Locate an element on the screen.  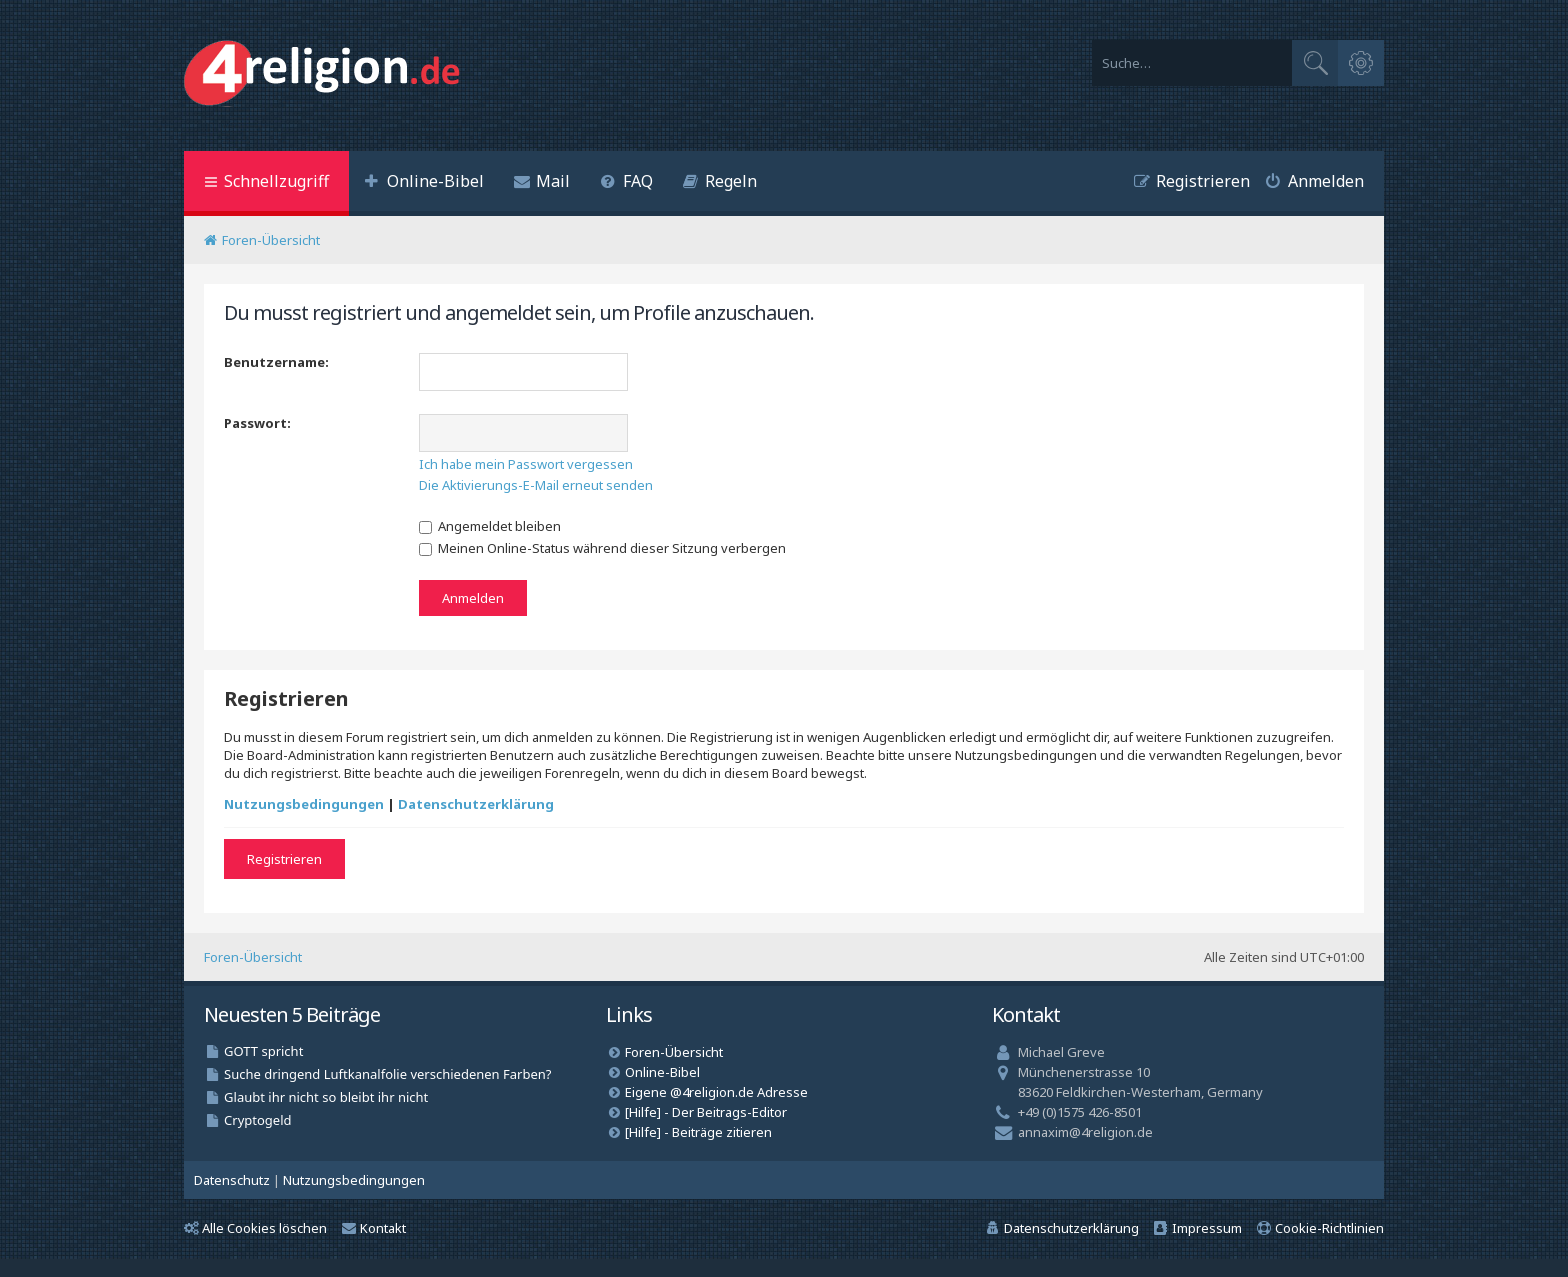
Kontakt [menuitem] is located at coordinates (374, 1228).